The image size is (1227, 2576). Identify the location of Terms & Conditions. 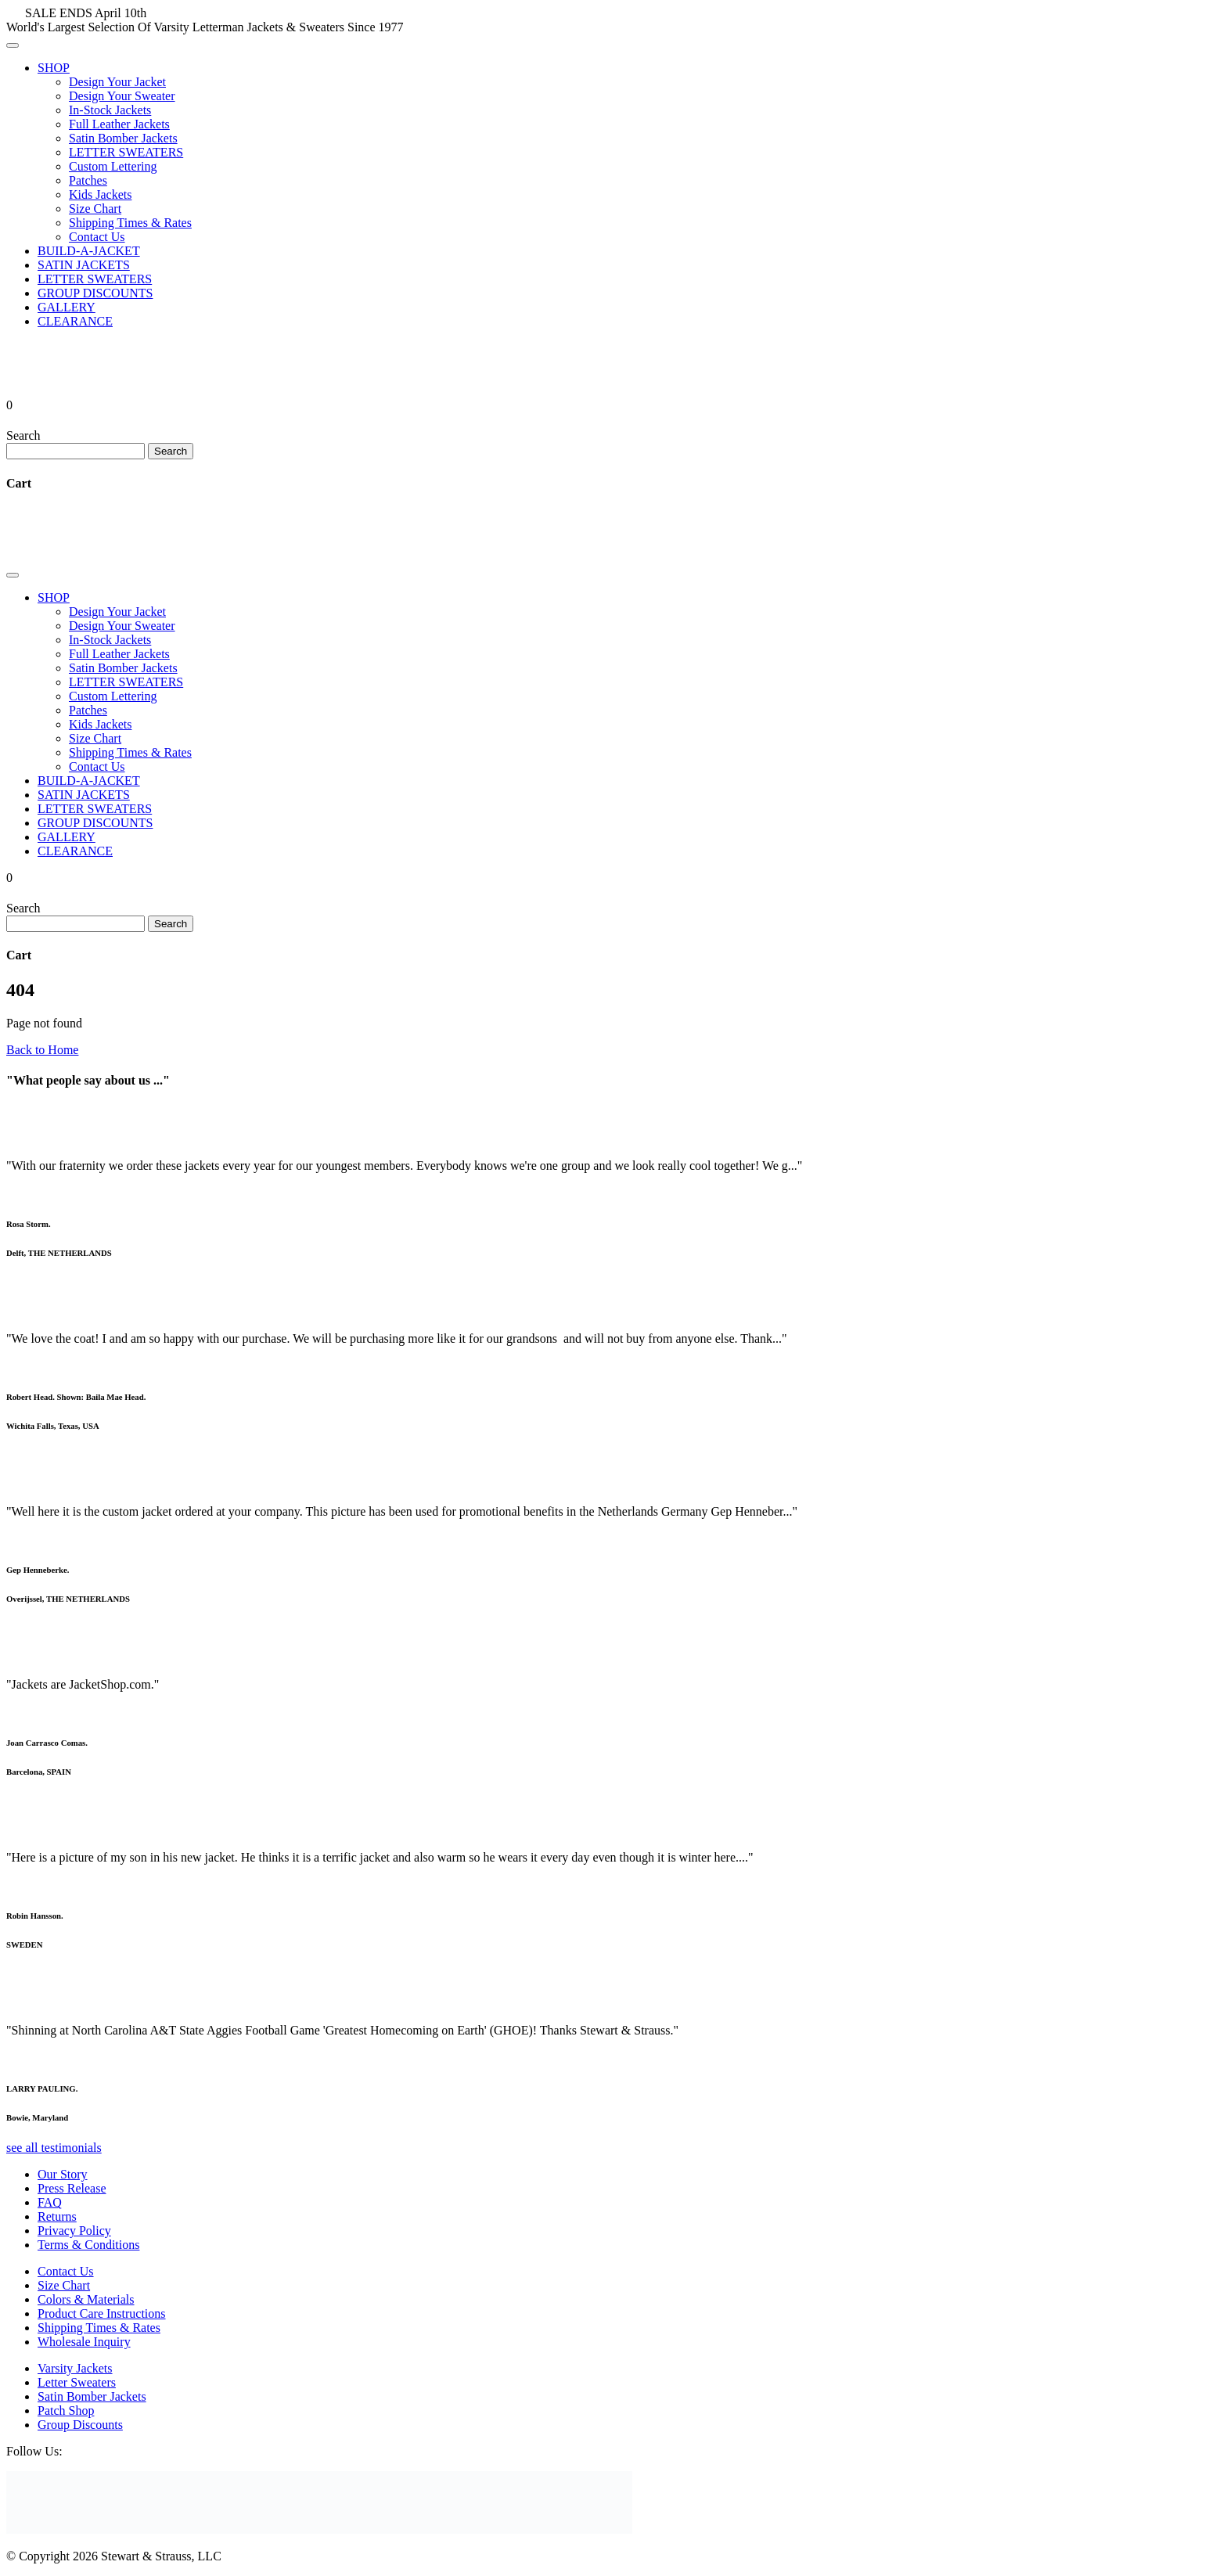
(88, 2244).